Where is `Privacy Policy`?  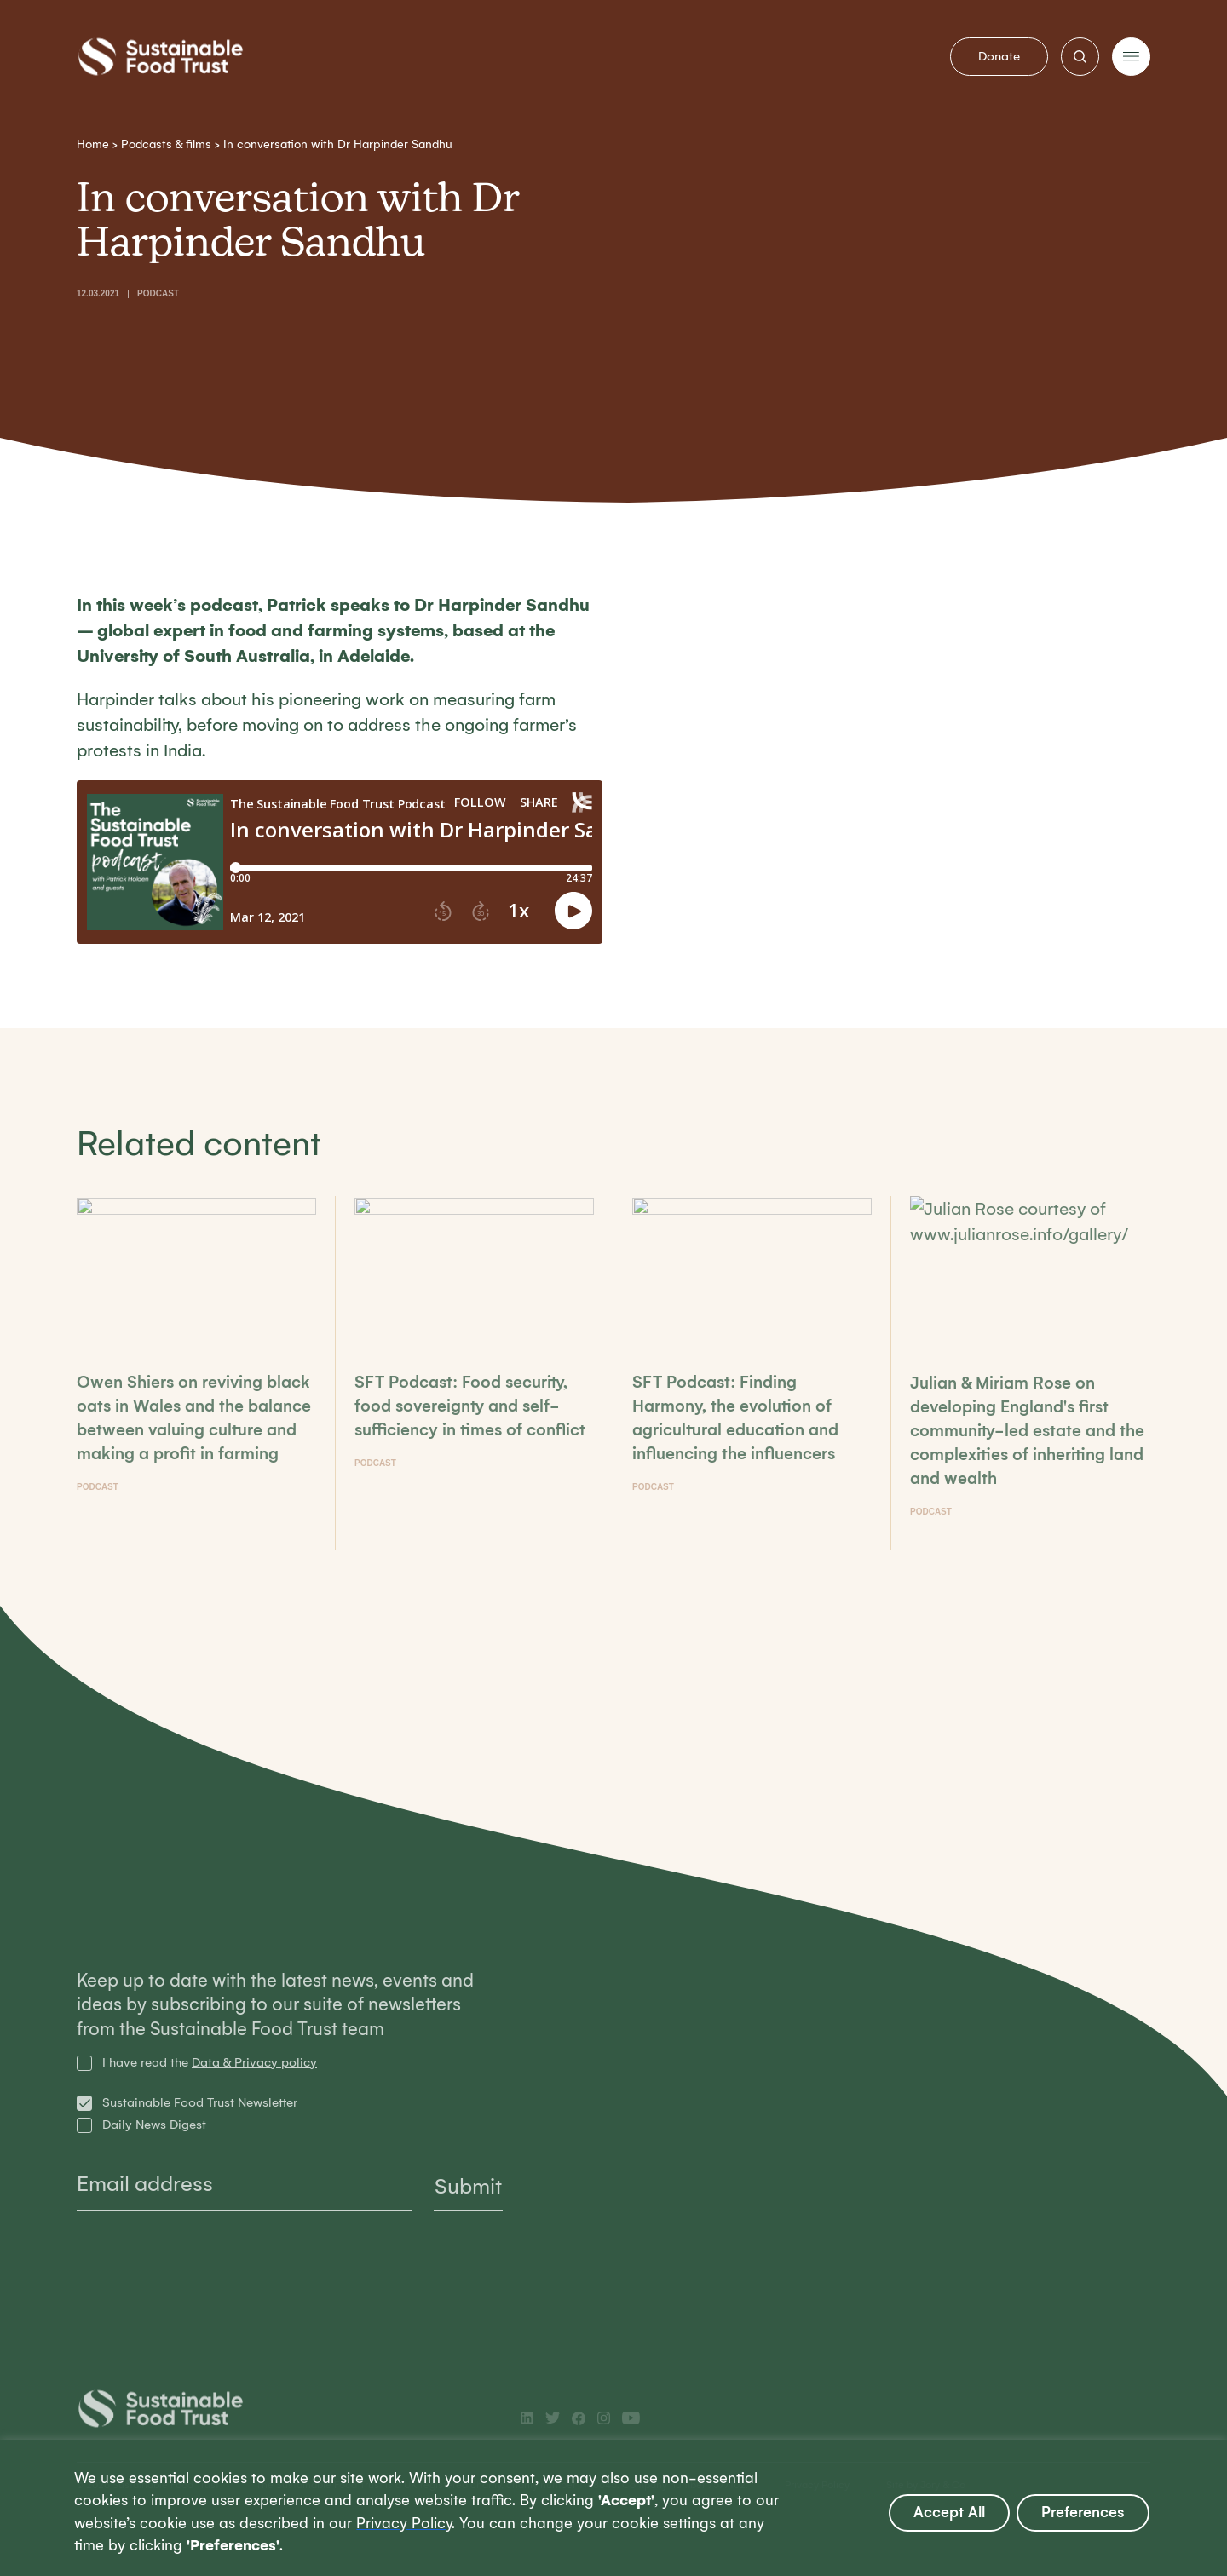 Privacy Policy is located at coordinates (404, 2524).